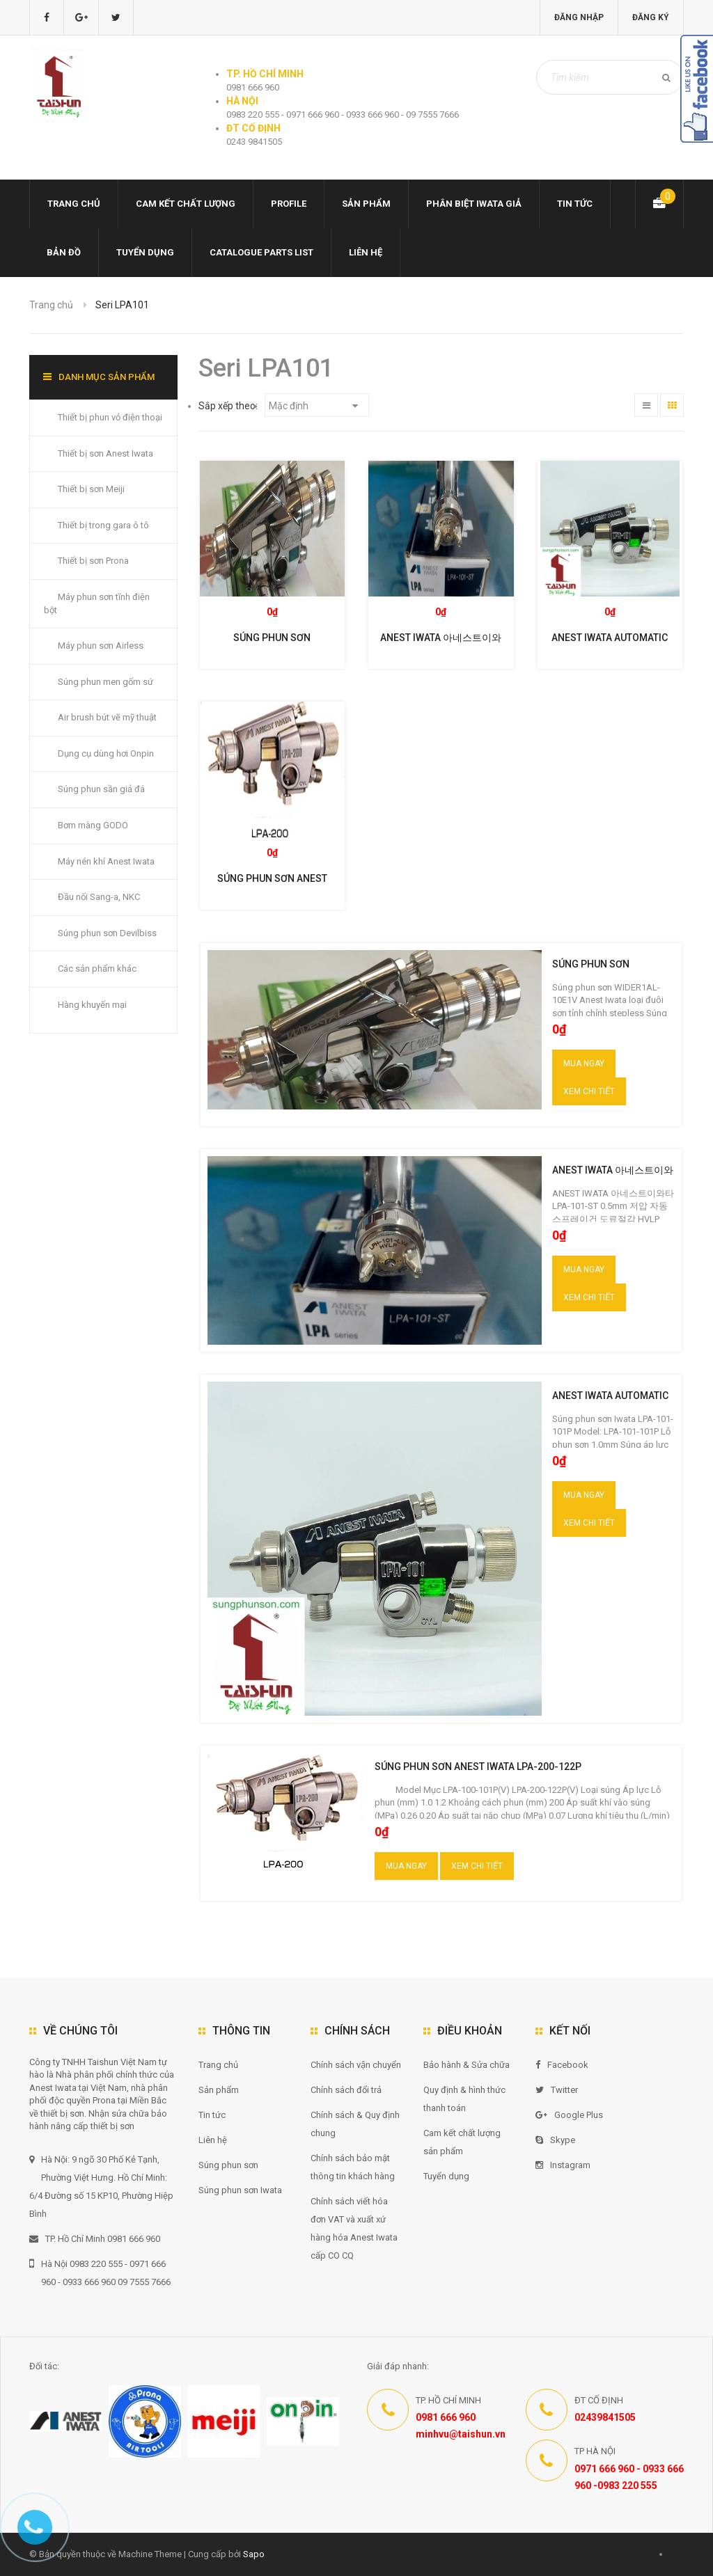  Describe the element at coordinates (466, 2065) in the screenshot. I see `Bảo hành & Sửa chữa` at that location.